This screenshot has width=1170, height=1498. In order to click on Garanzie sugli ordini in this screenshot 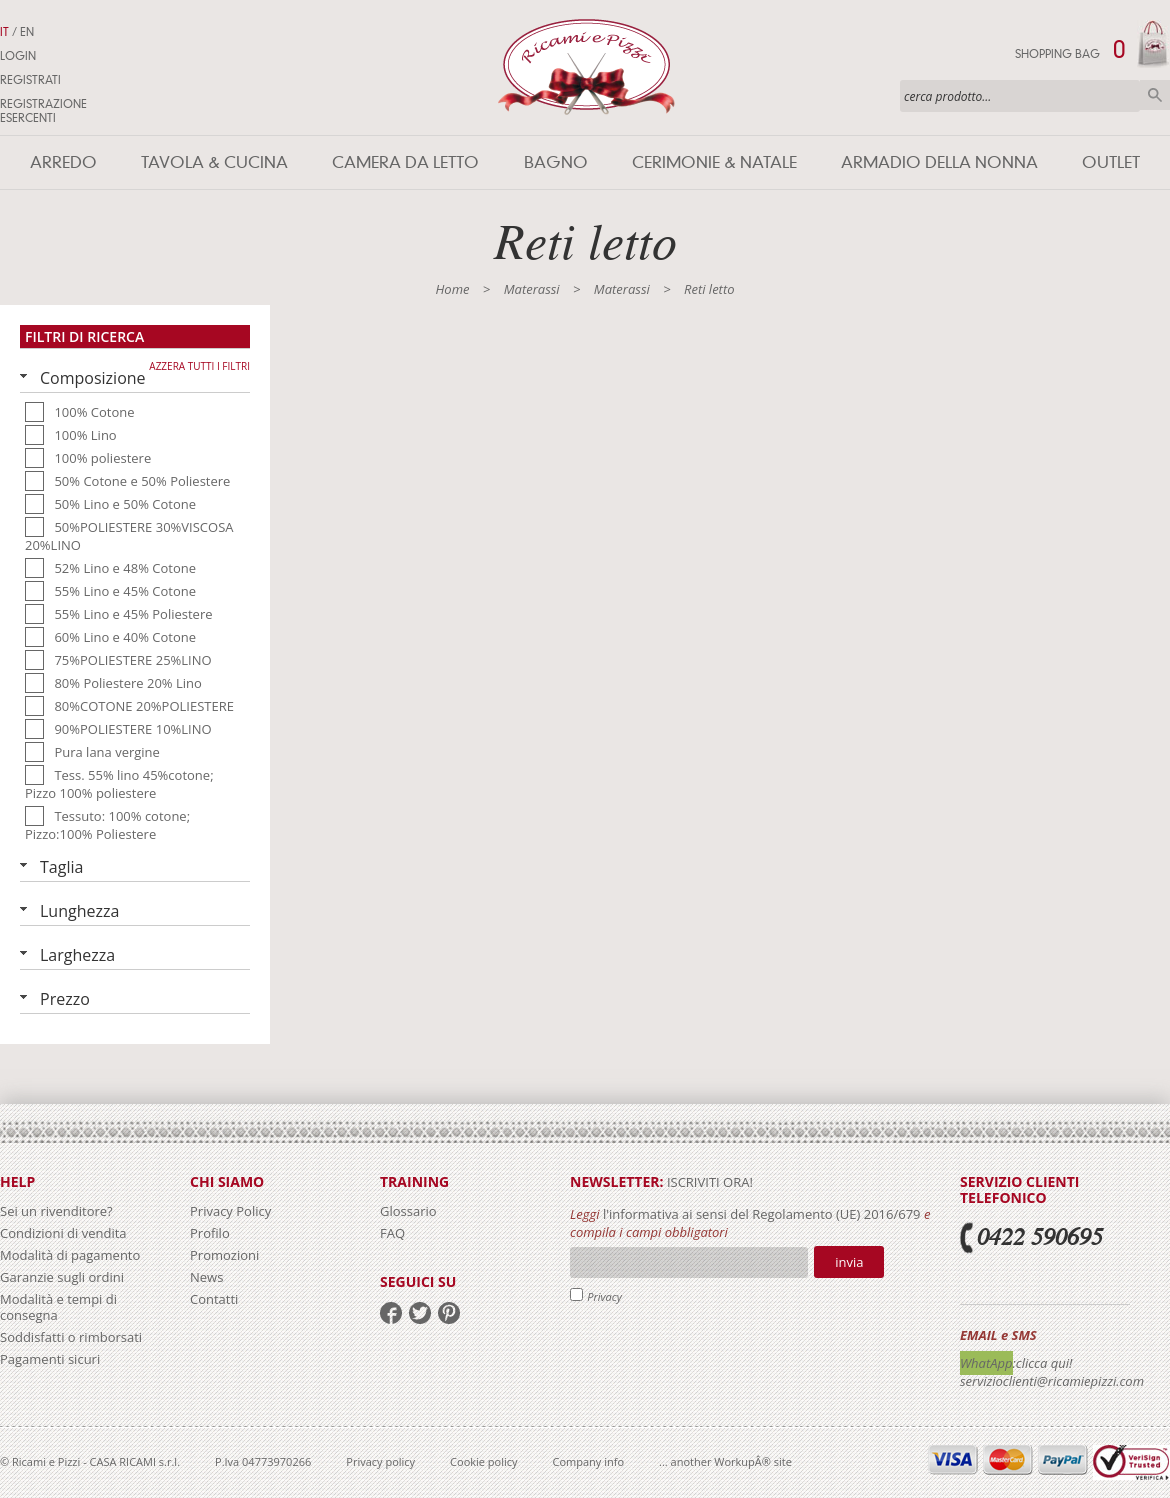, I will do `click(62, 1277)`.